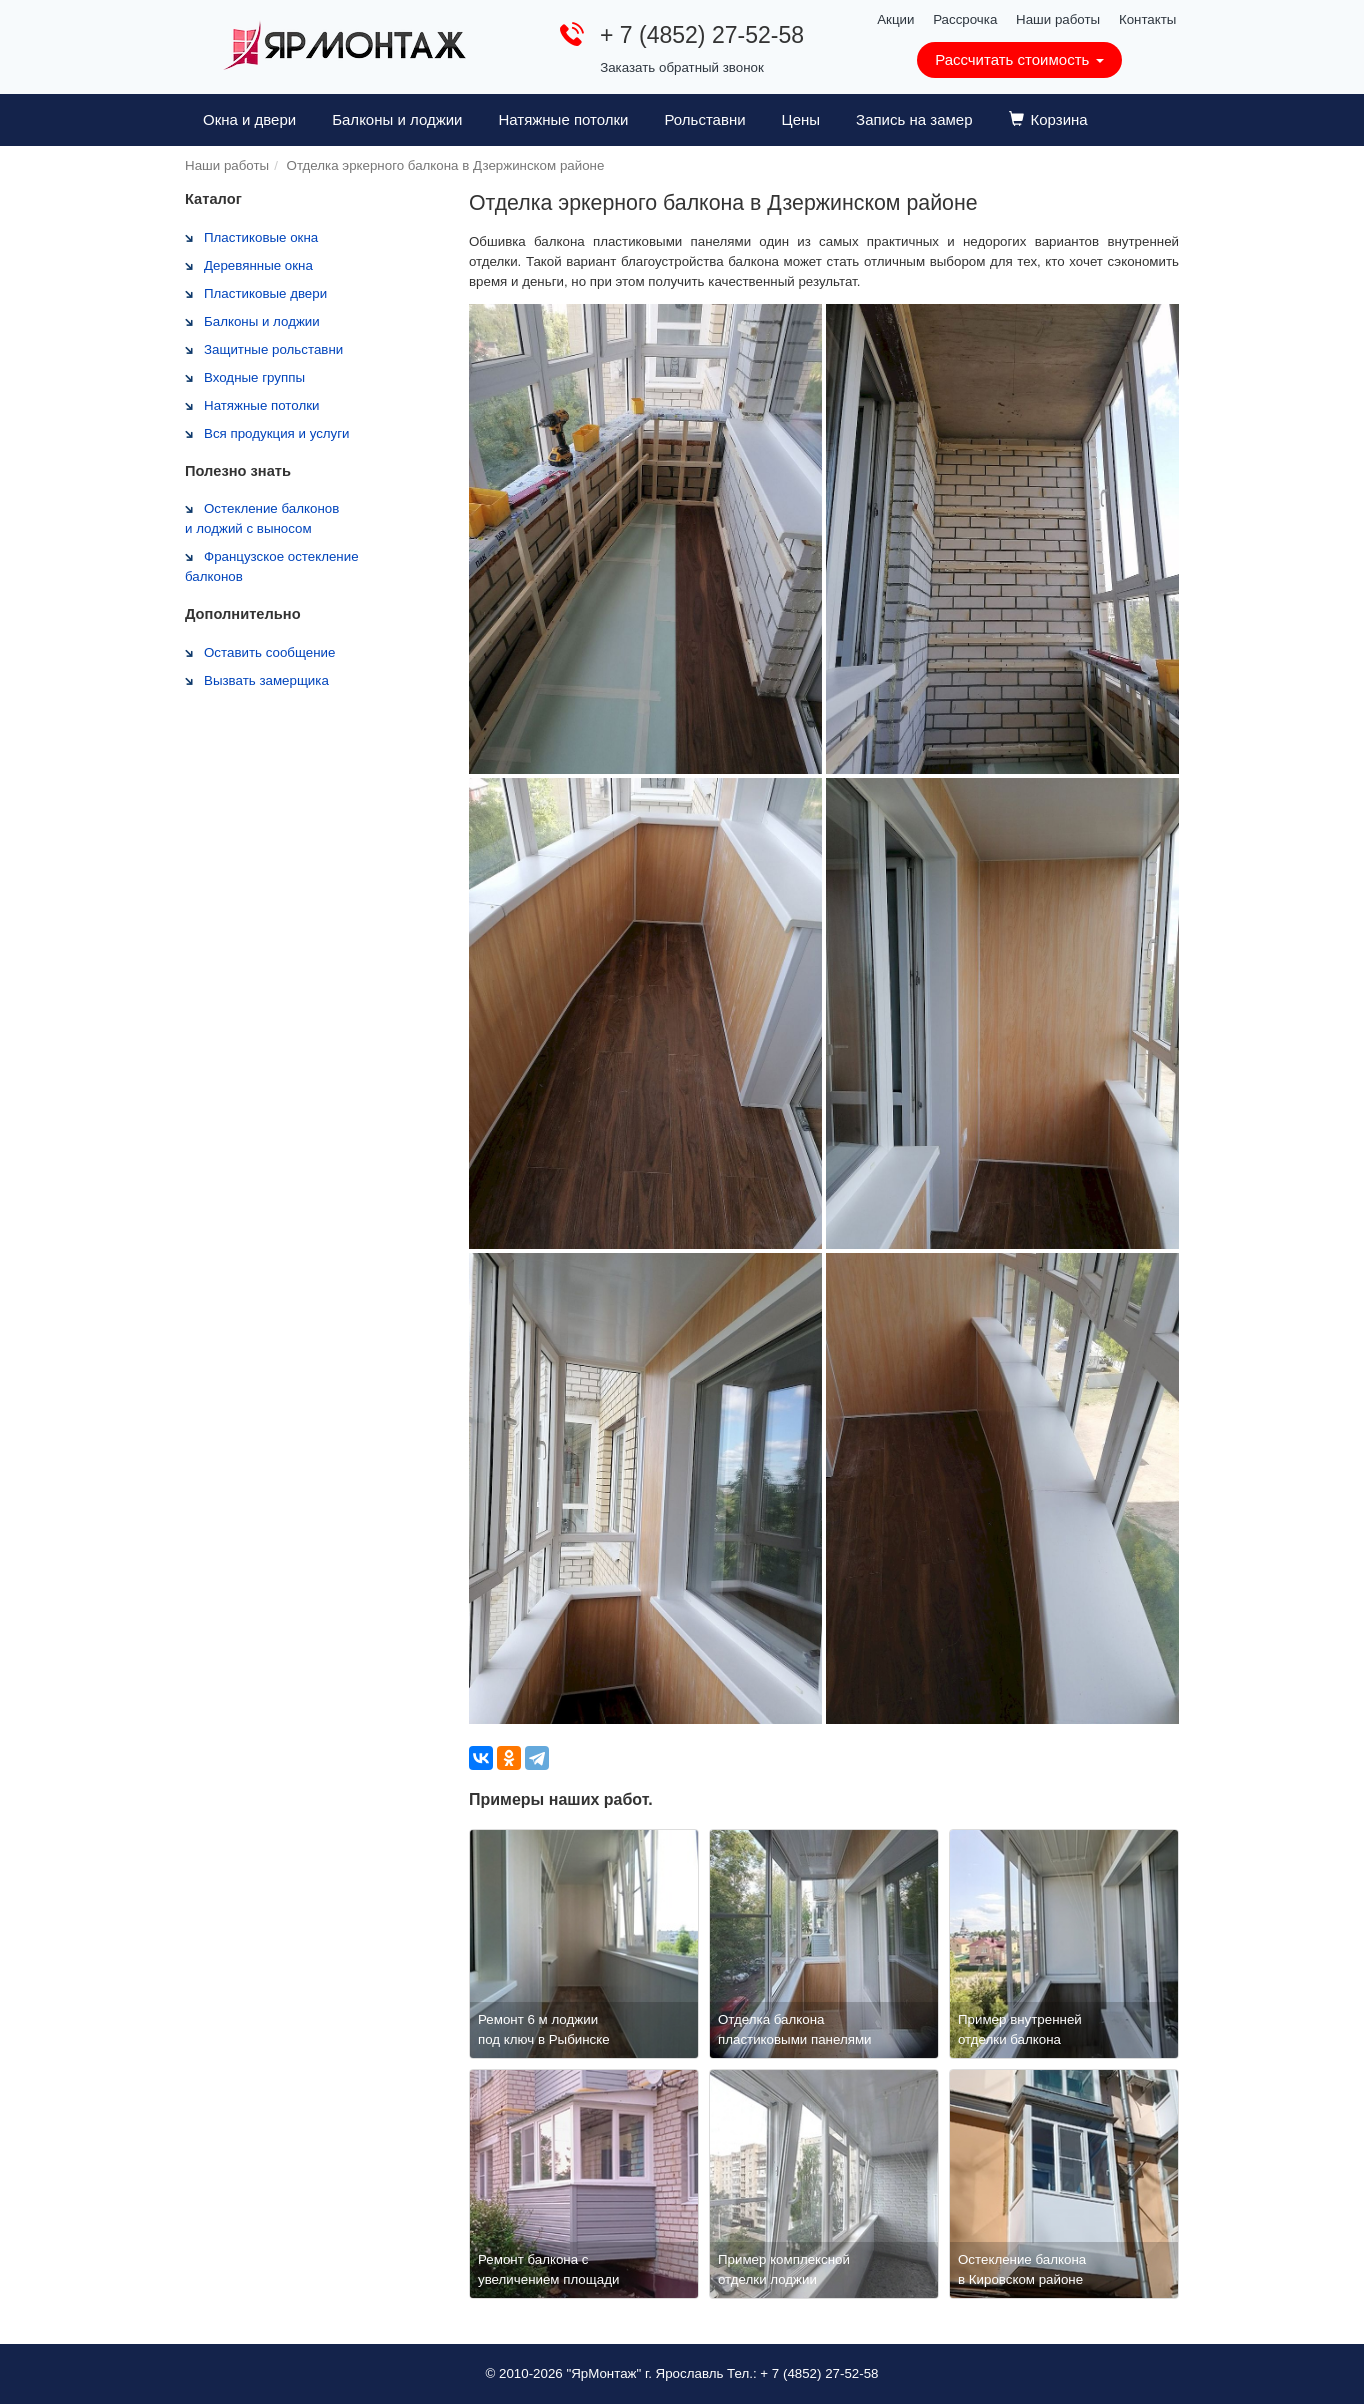 The image size is (1364, 2404). What do you see at coordinates (261, 237) in the screenshot?
I see `Пластиковые окна` at bounding box center [261, 237].